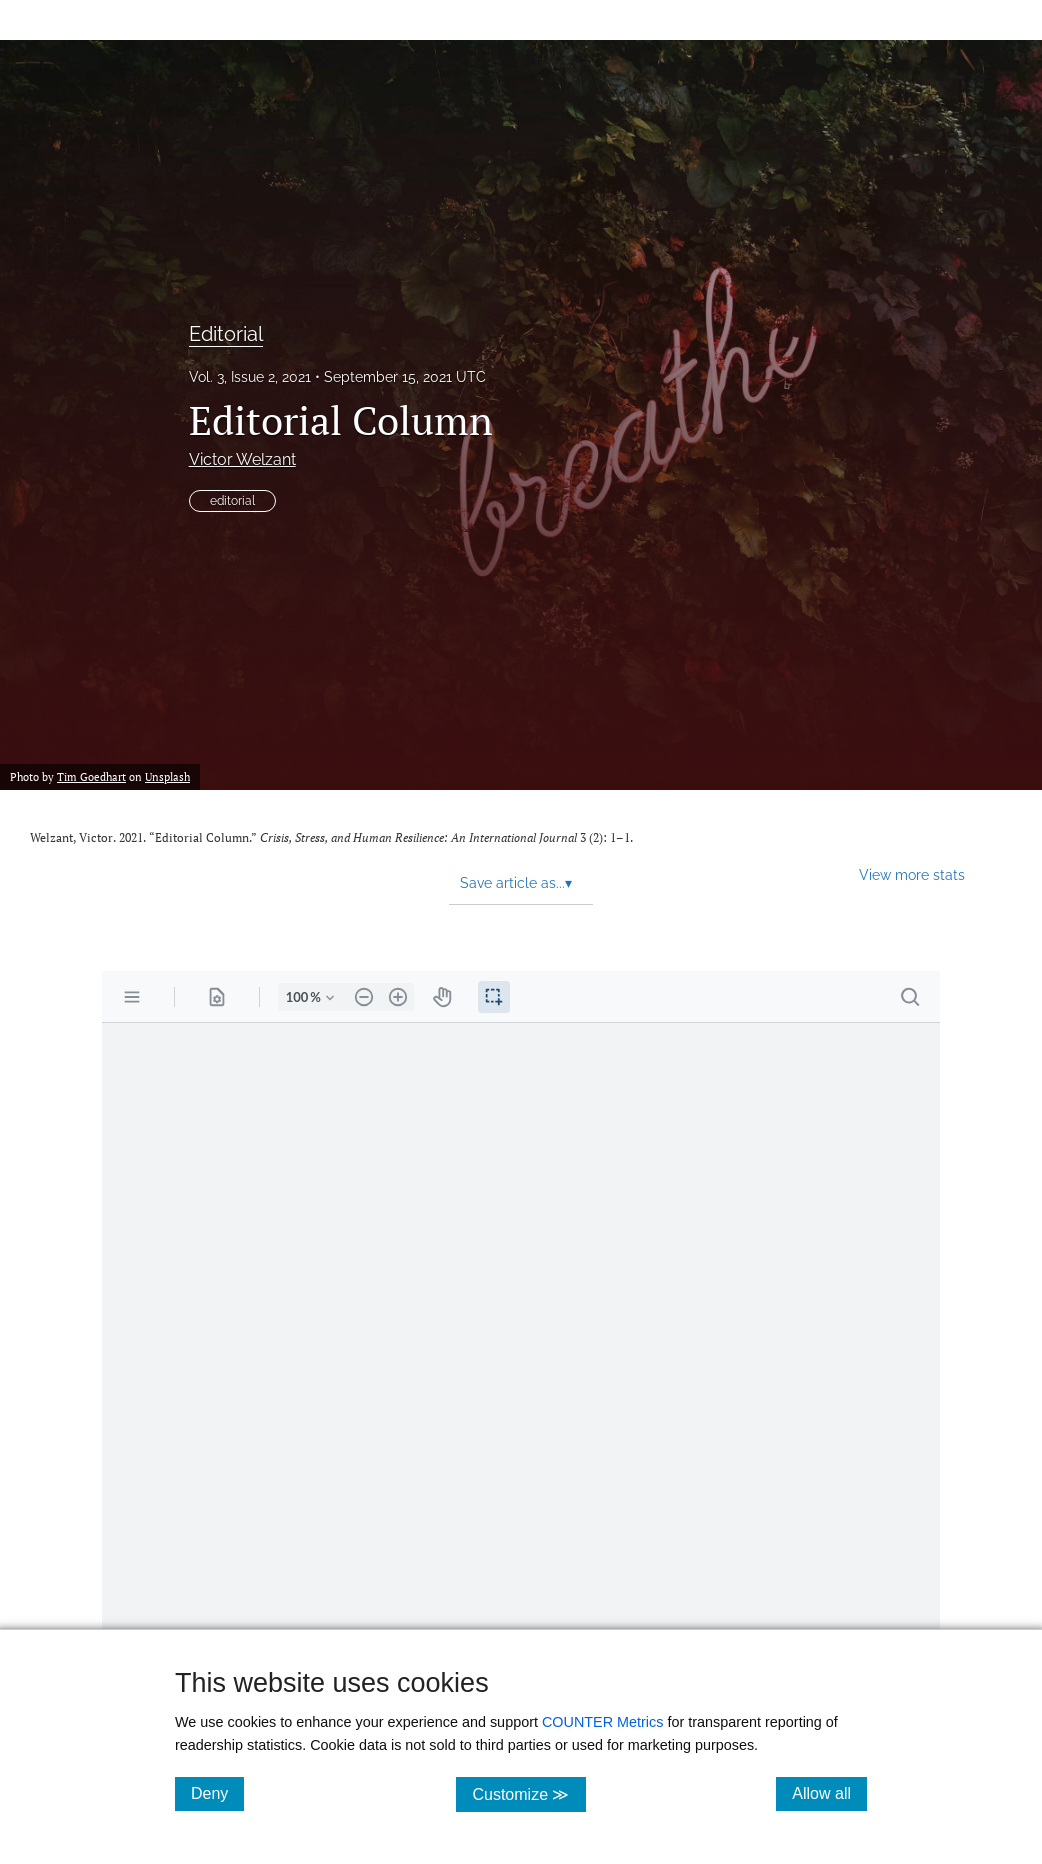  I want to click on View more stats, so click(912, 874).